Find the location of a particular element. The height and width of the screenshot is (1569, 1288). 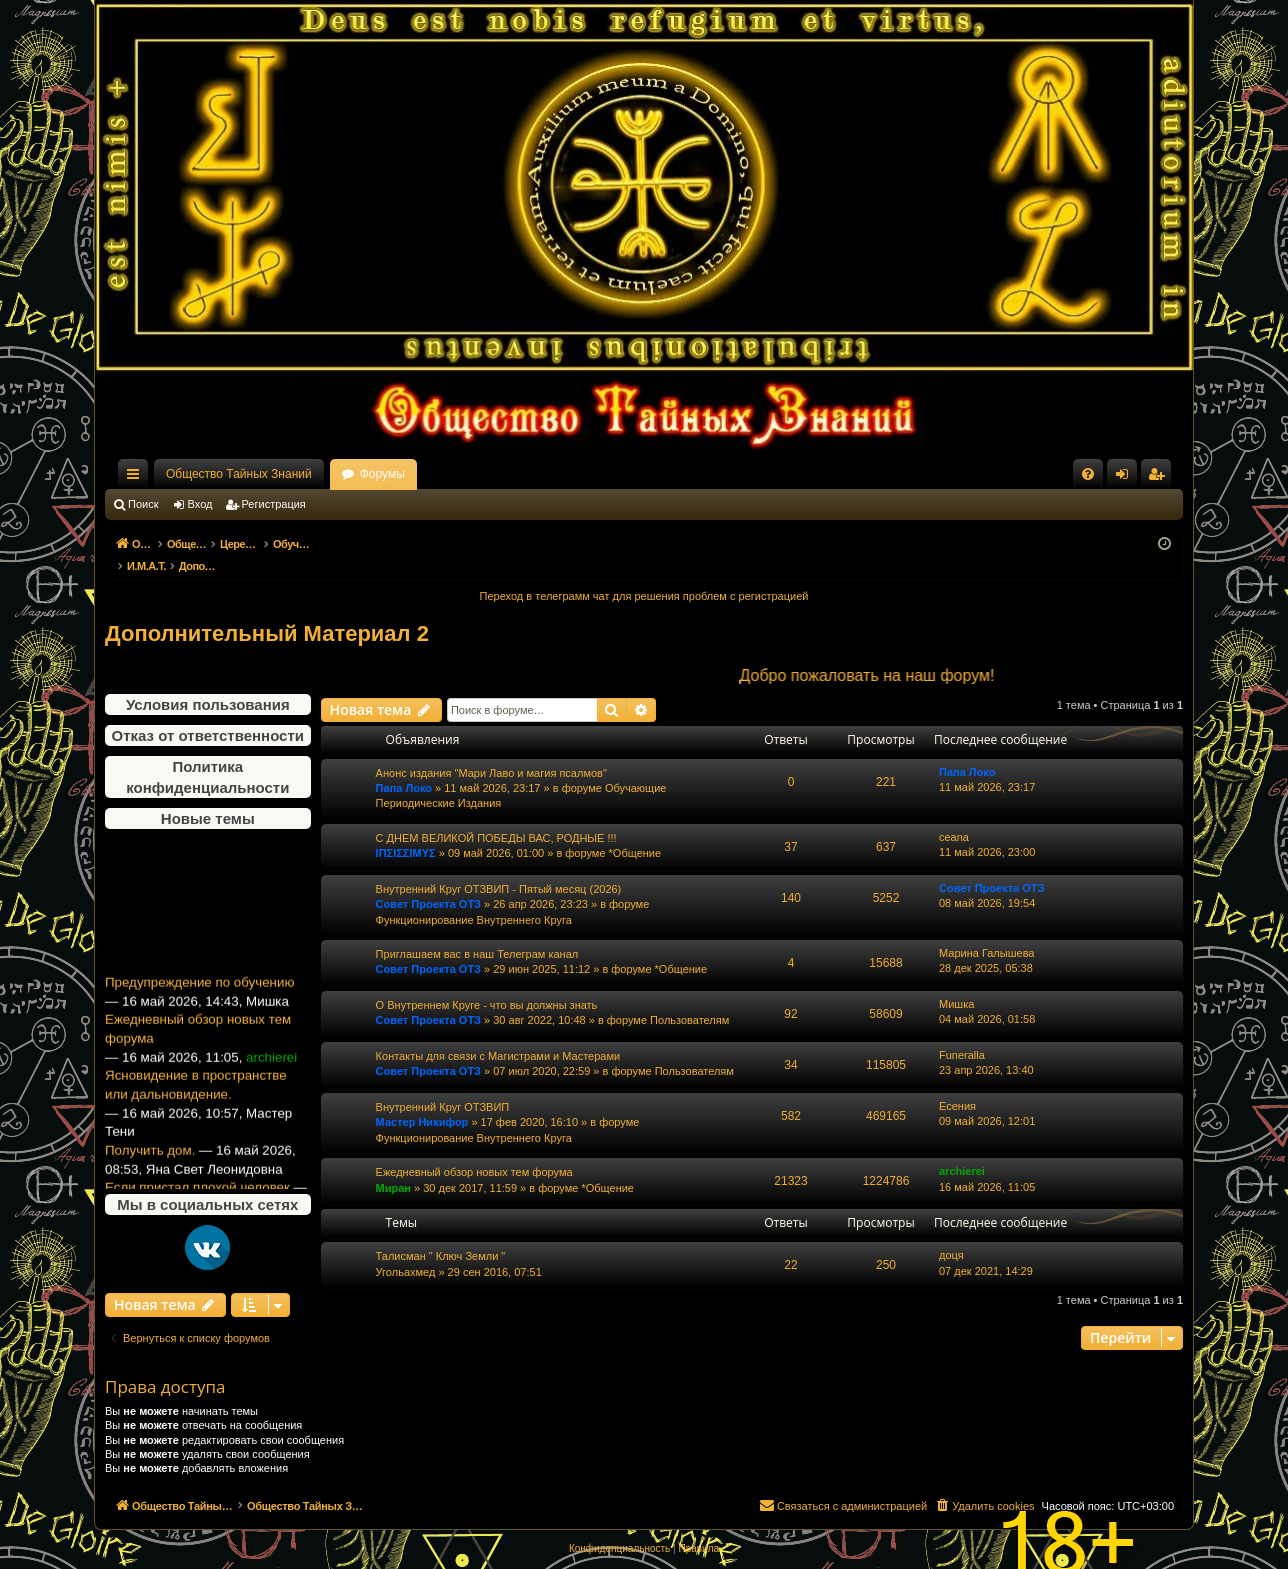

Есения is located at coordinates (957, 1085).